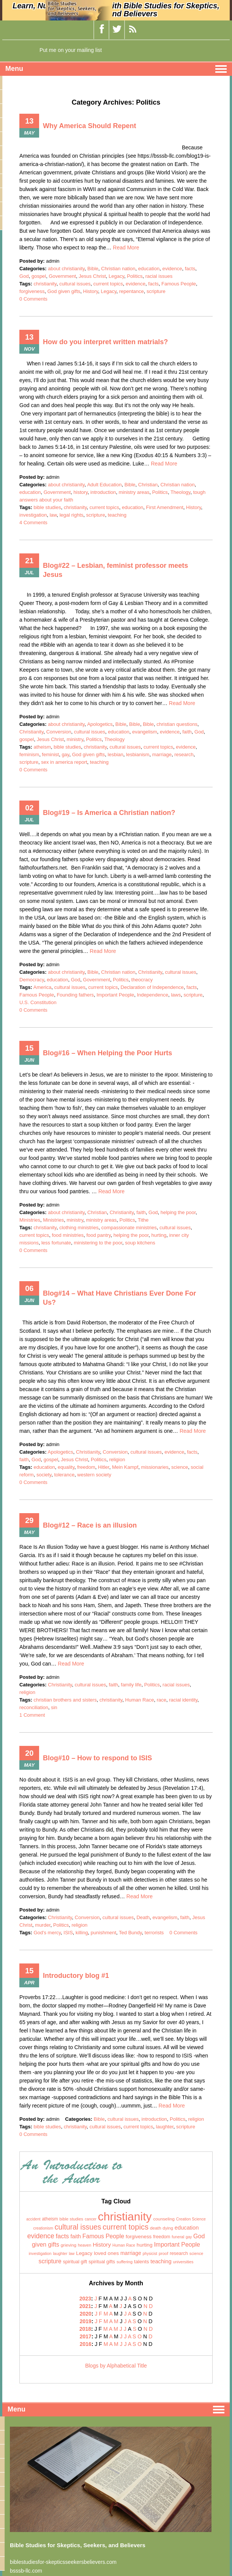 The height and width of the screenshot is (2576, 232). What do you see at coordinates (103, 492) in the screenshot?
I see `introduction` at bounding box center [103, 492].